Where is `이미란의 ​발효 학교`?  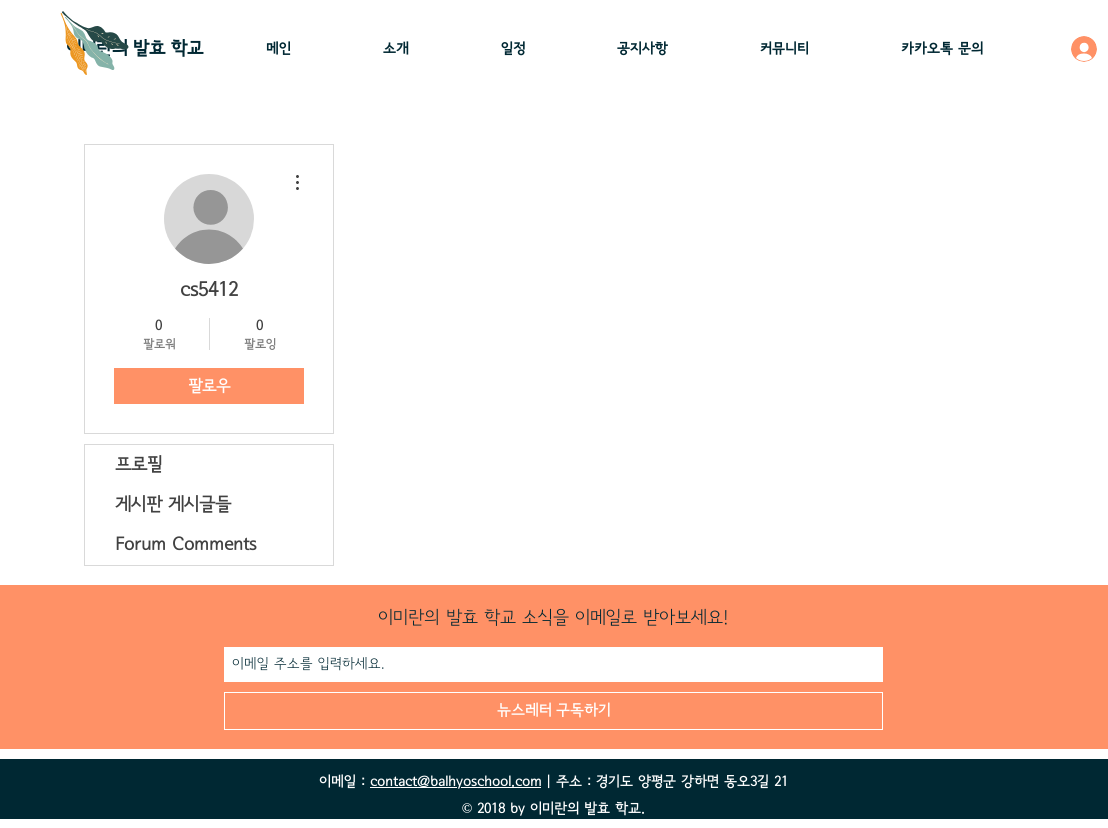
이미란의 ​발효 학교 is located at coordinates (134, 49).